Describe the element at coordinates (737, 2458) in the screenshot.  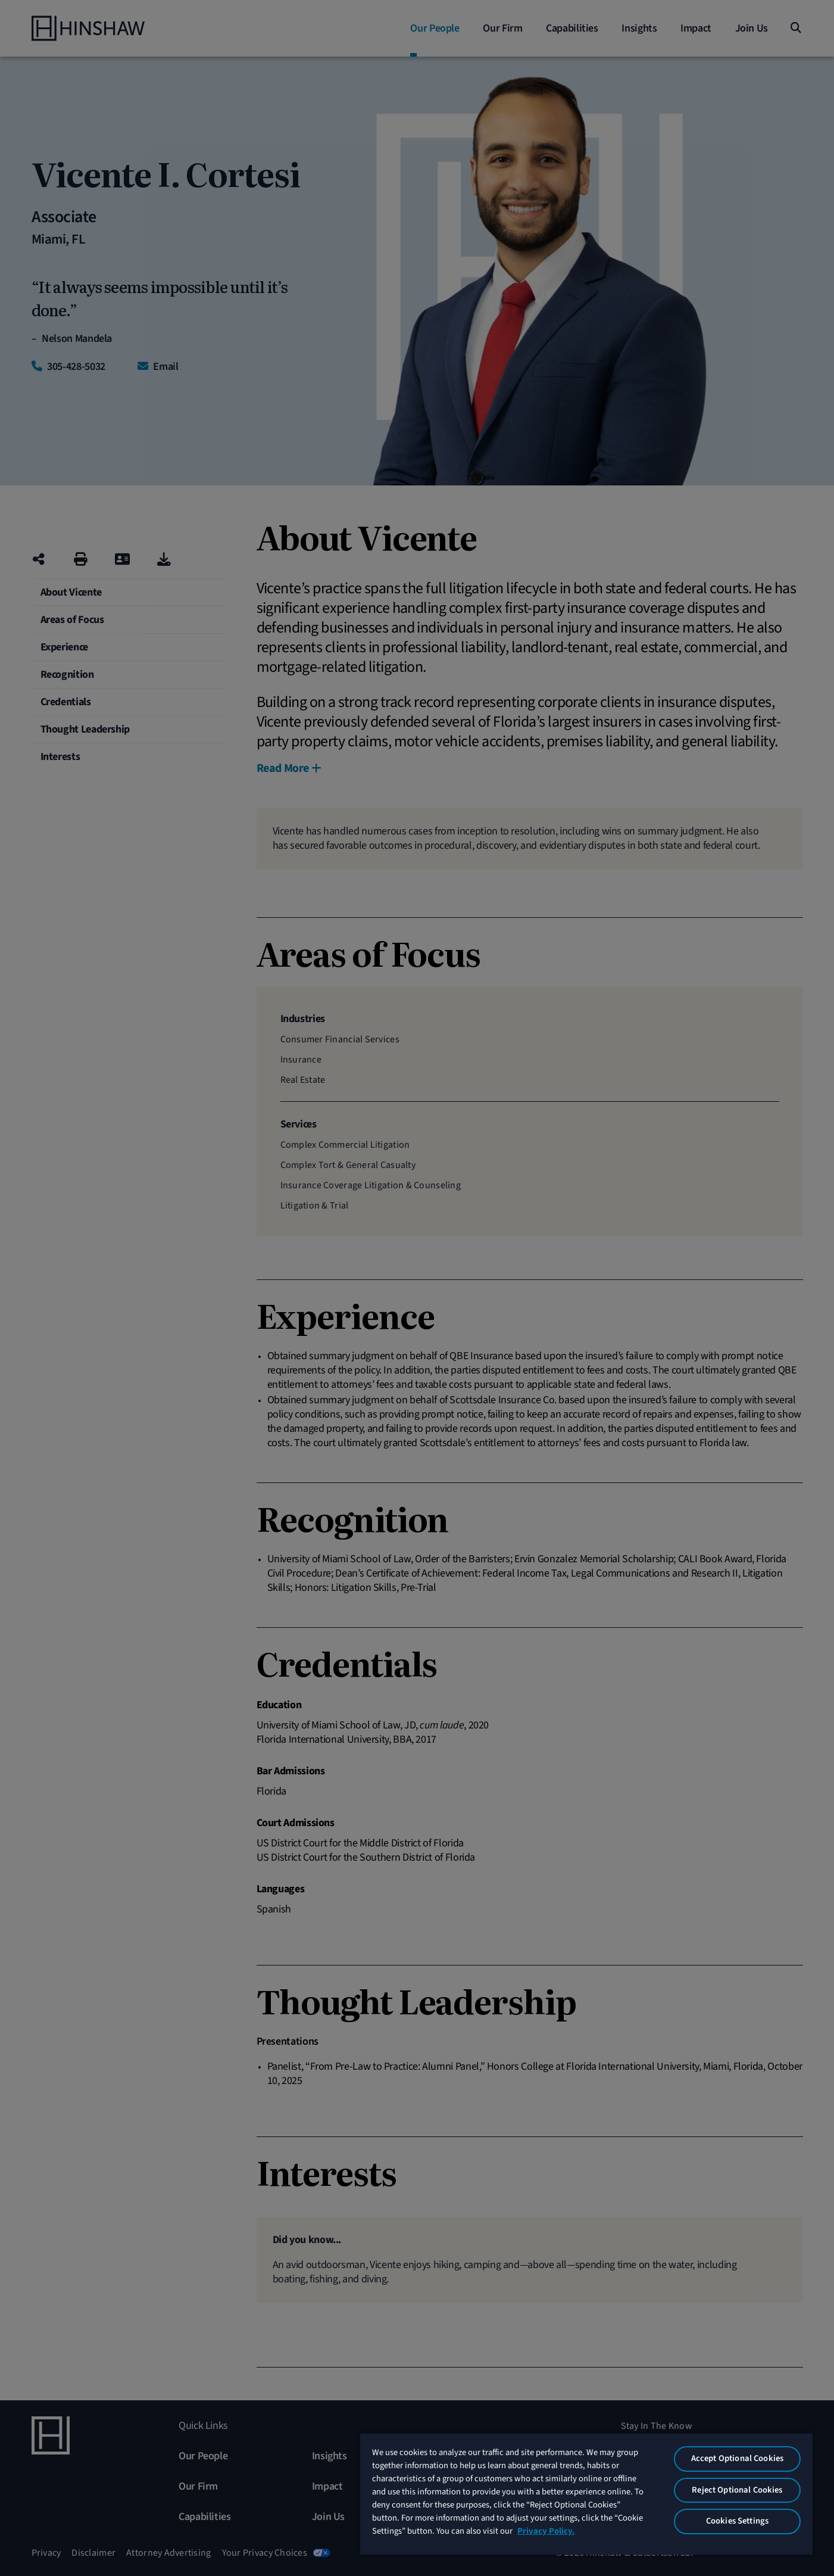
I see `Accept Optional Cookies` at that location.